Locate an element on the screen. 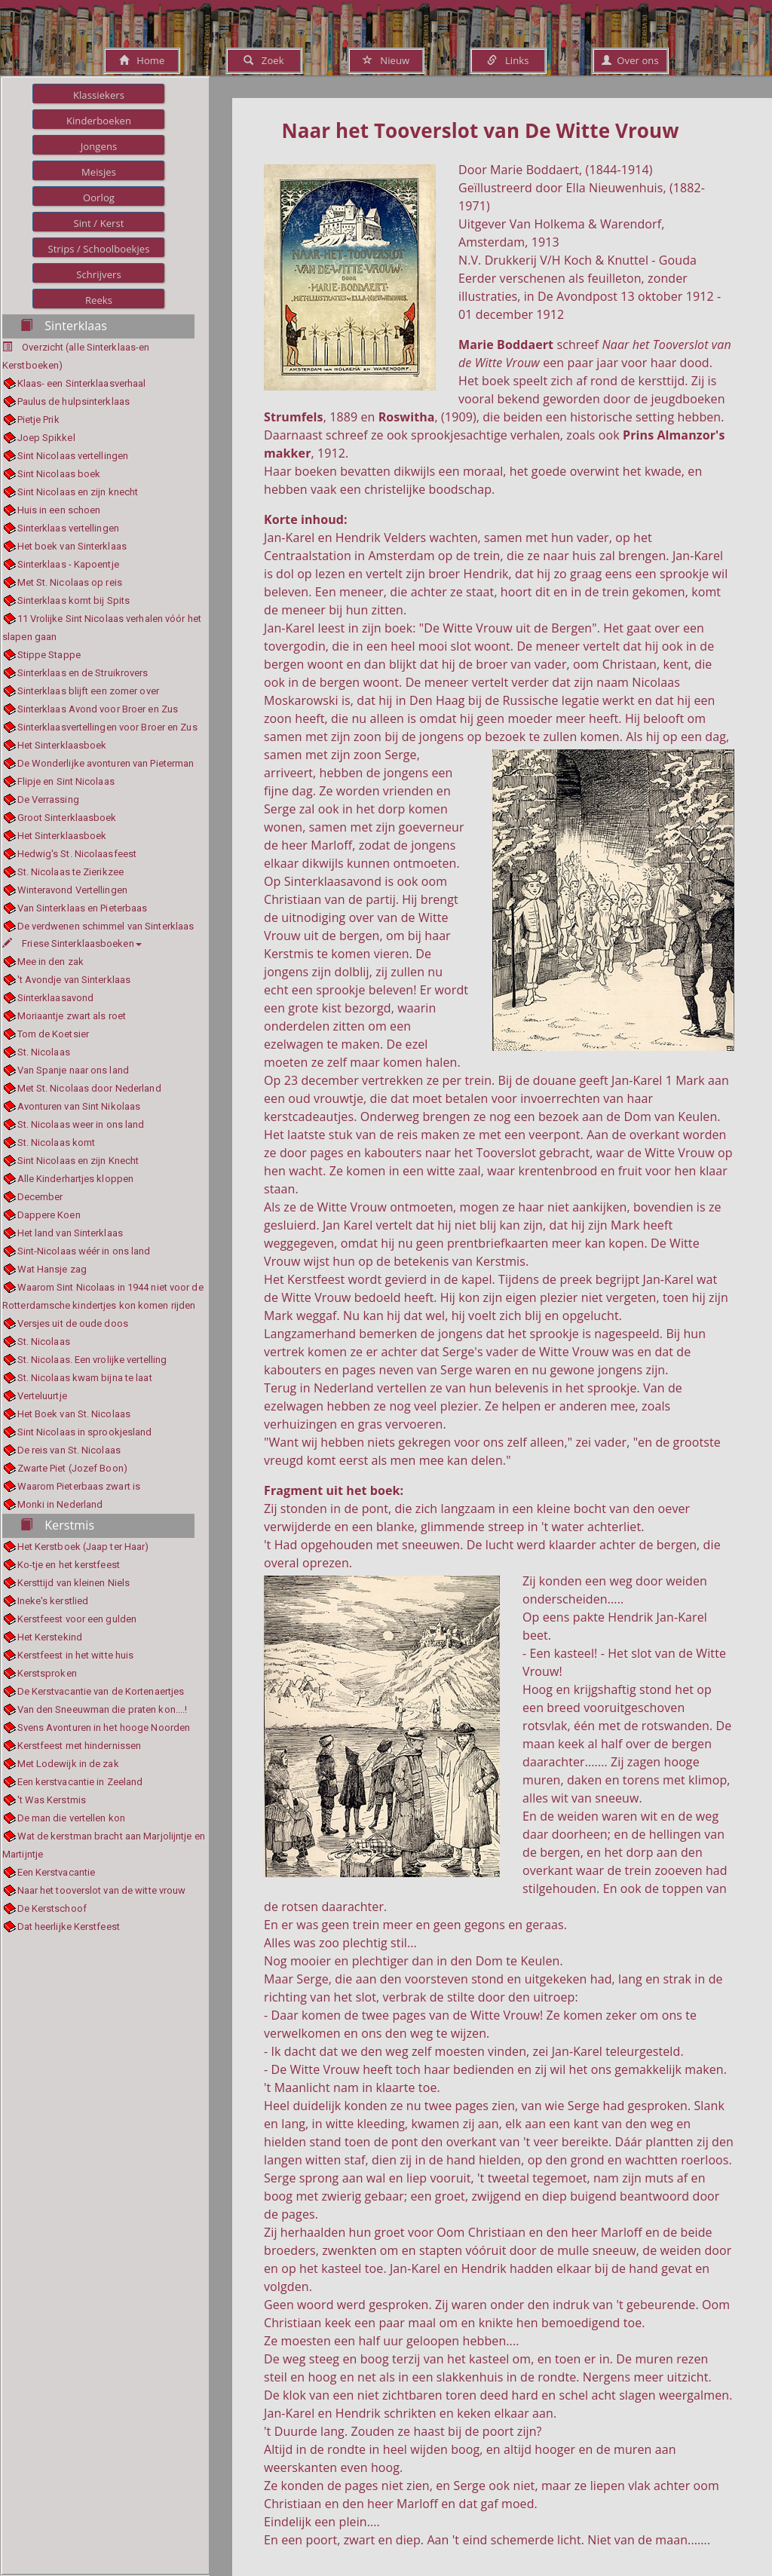 The height and width of the screenshot is (2576, 772). Pietje Prik is located at coordinates (38, 419).